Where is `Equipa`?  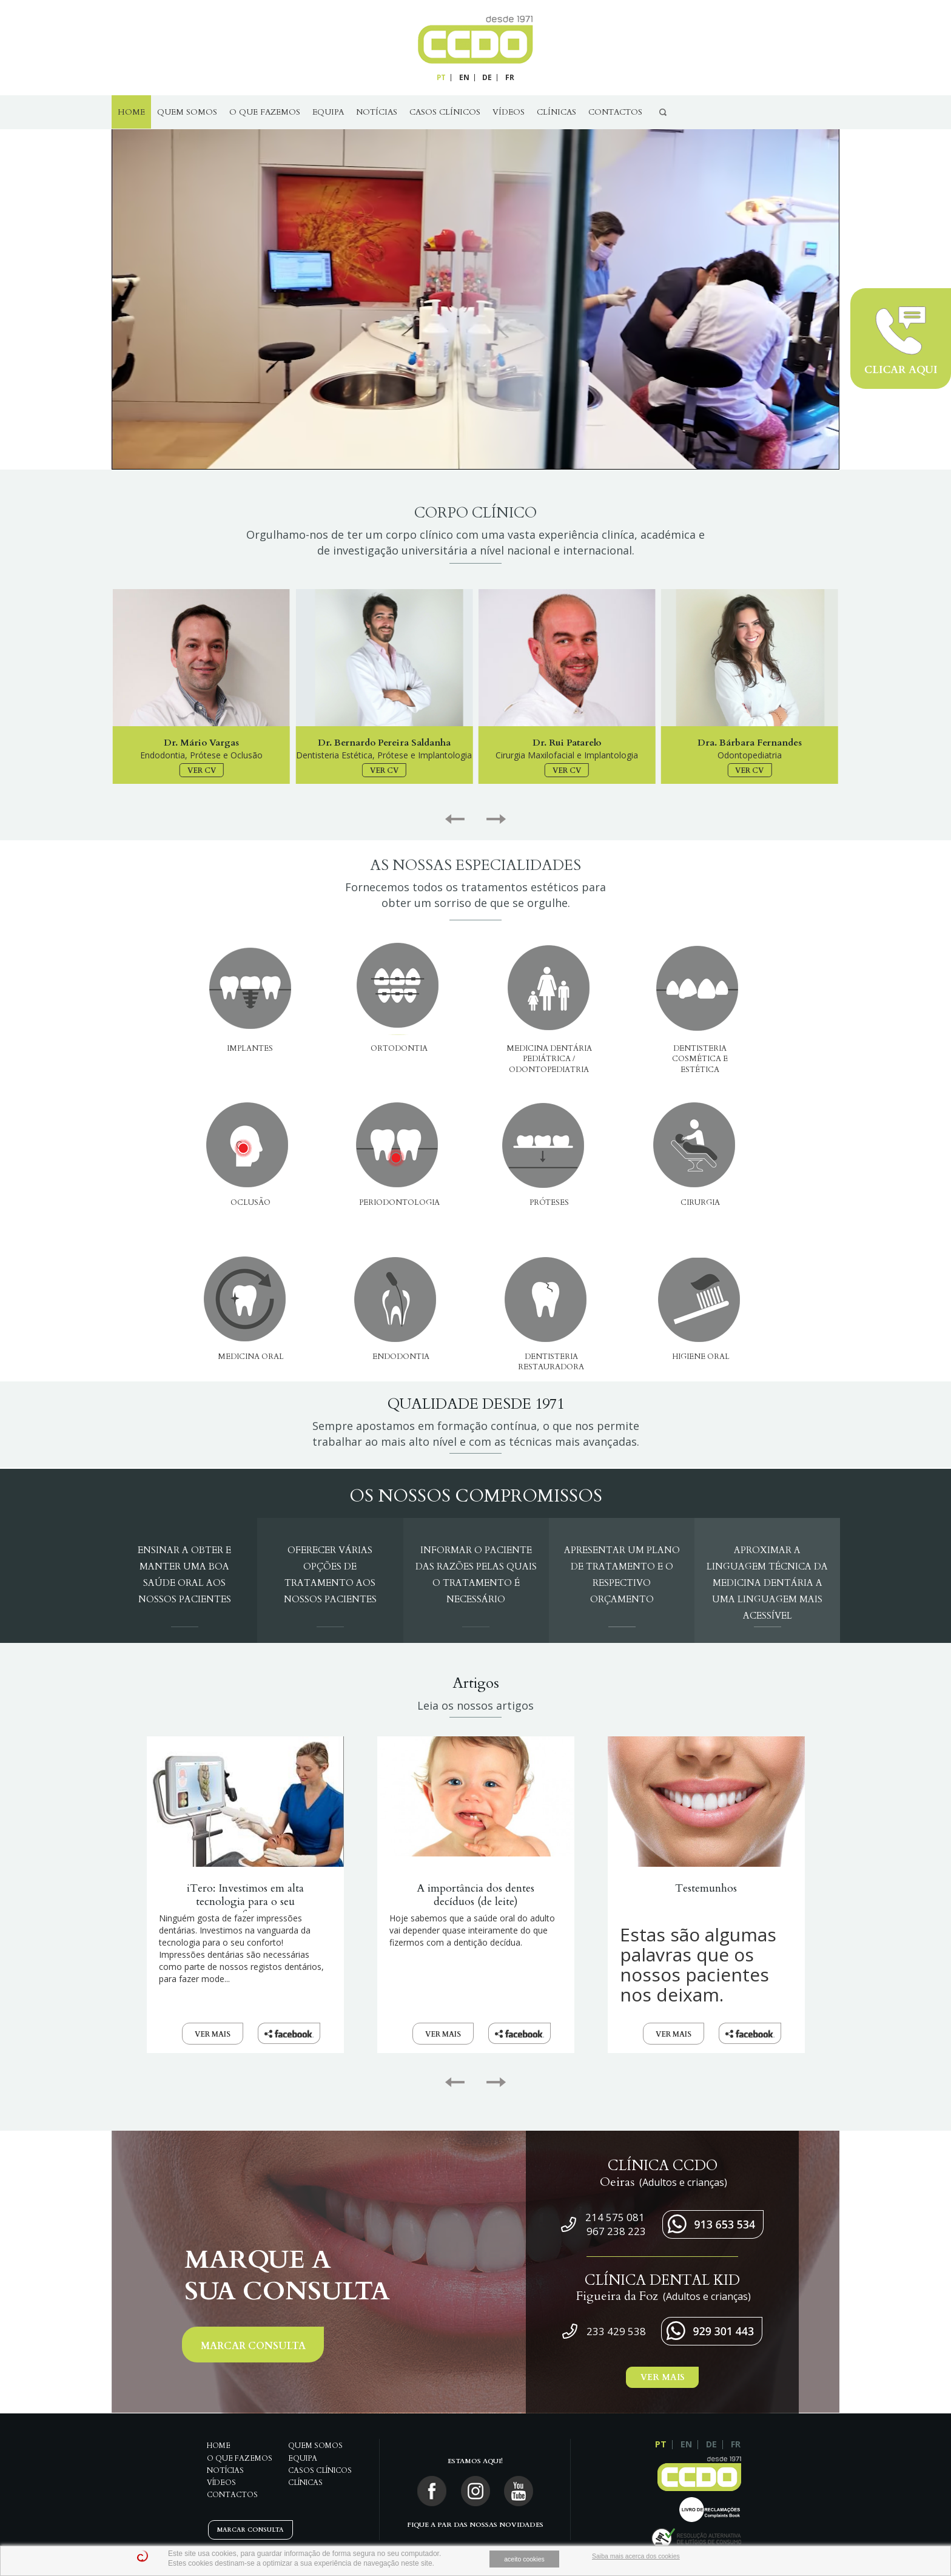
Equipa is located at coordinates (328, 112).